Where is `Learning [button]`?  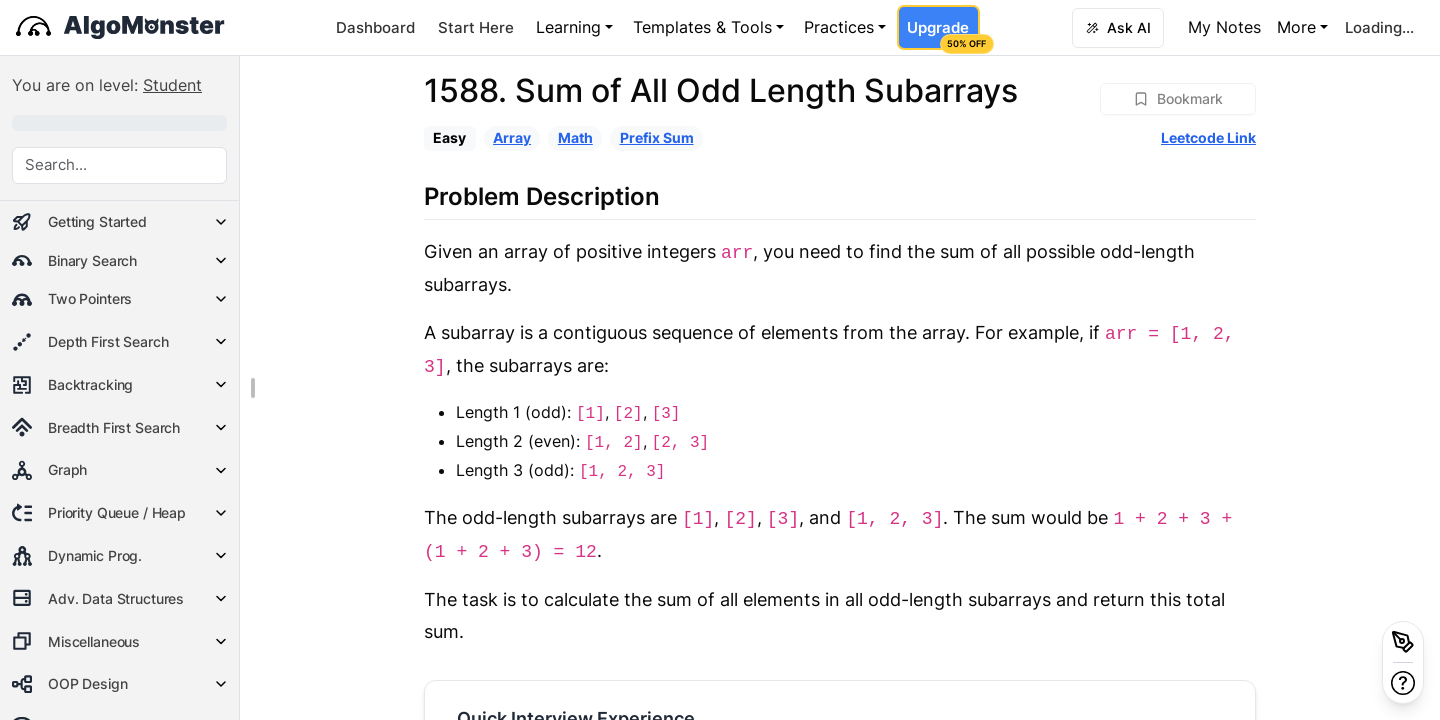
Learning [button] is located at coordinates (568, 27).